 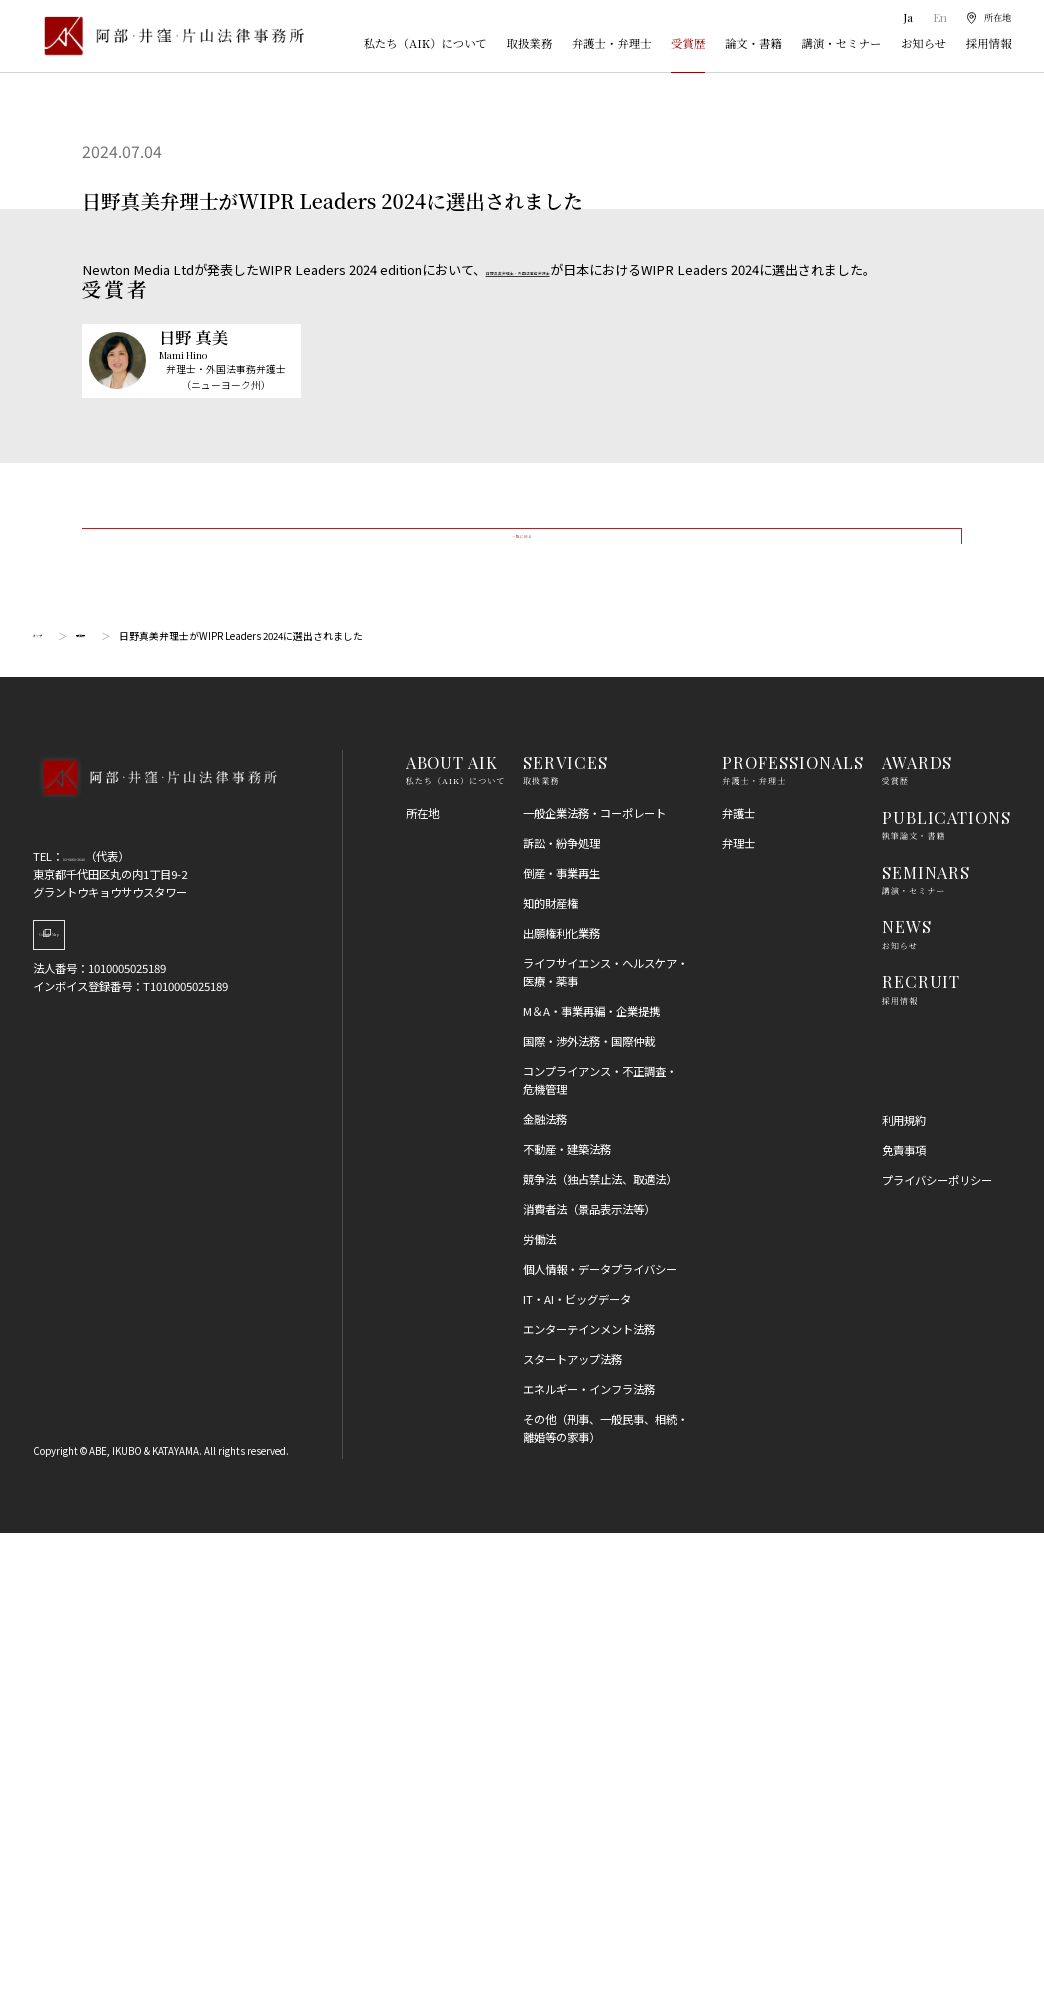 What do you see at coordinates (926, 1344) in the screenshot?
I see `SEMINARS` at bounding box center [926, 1344].